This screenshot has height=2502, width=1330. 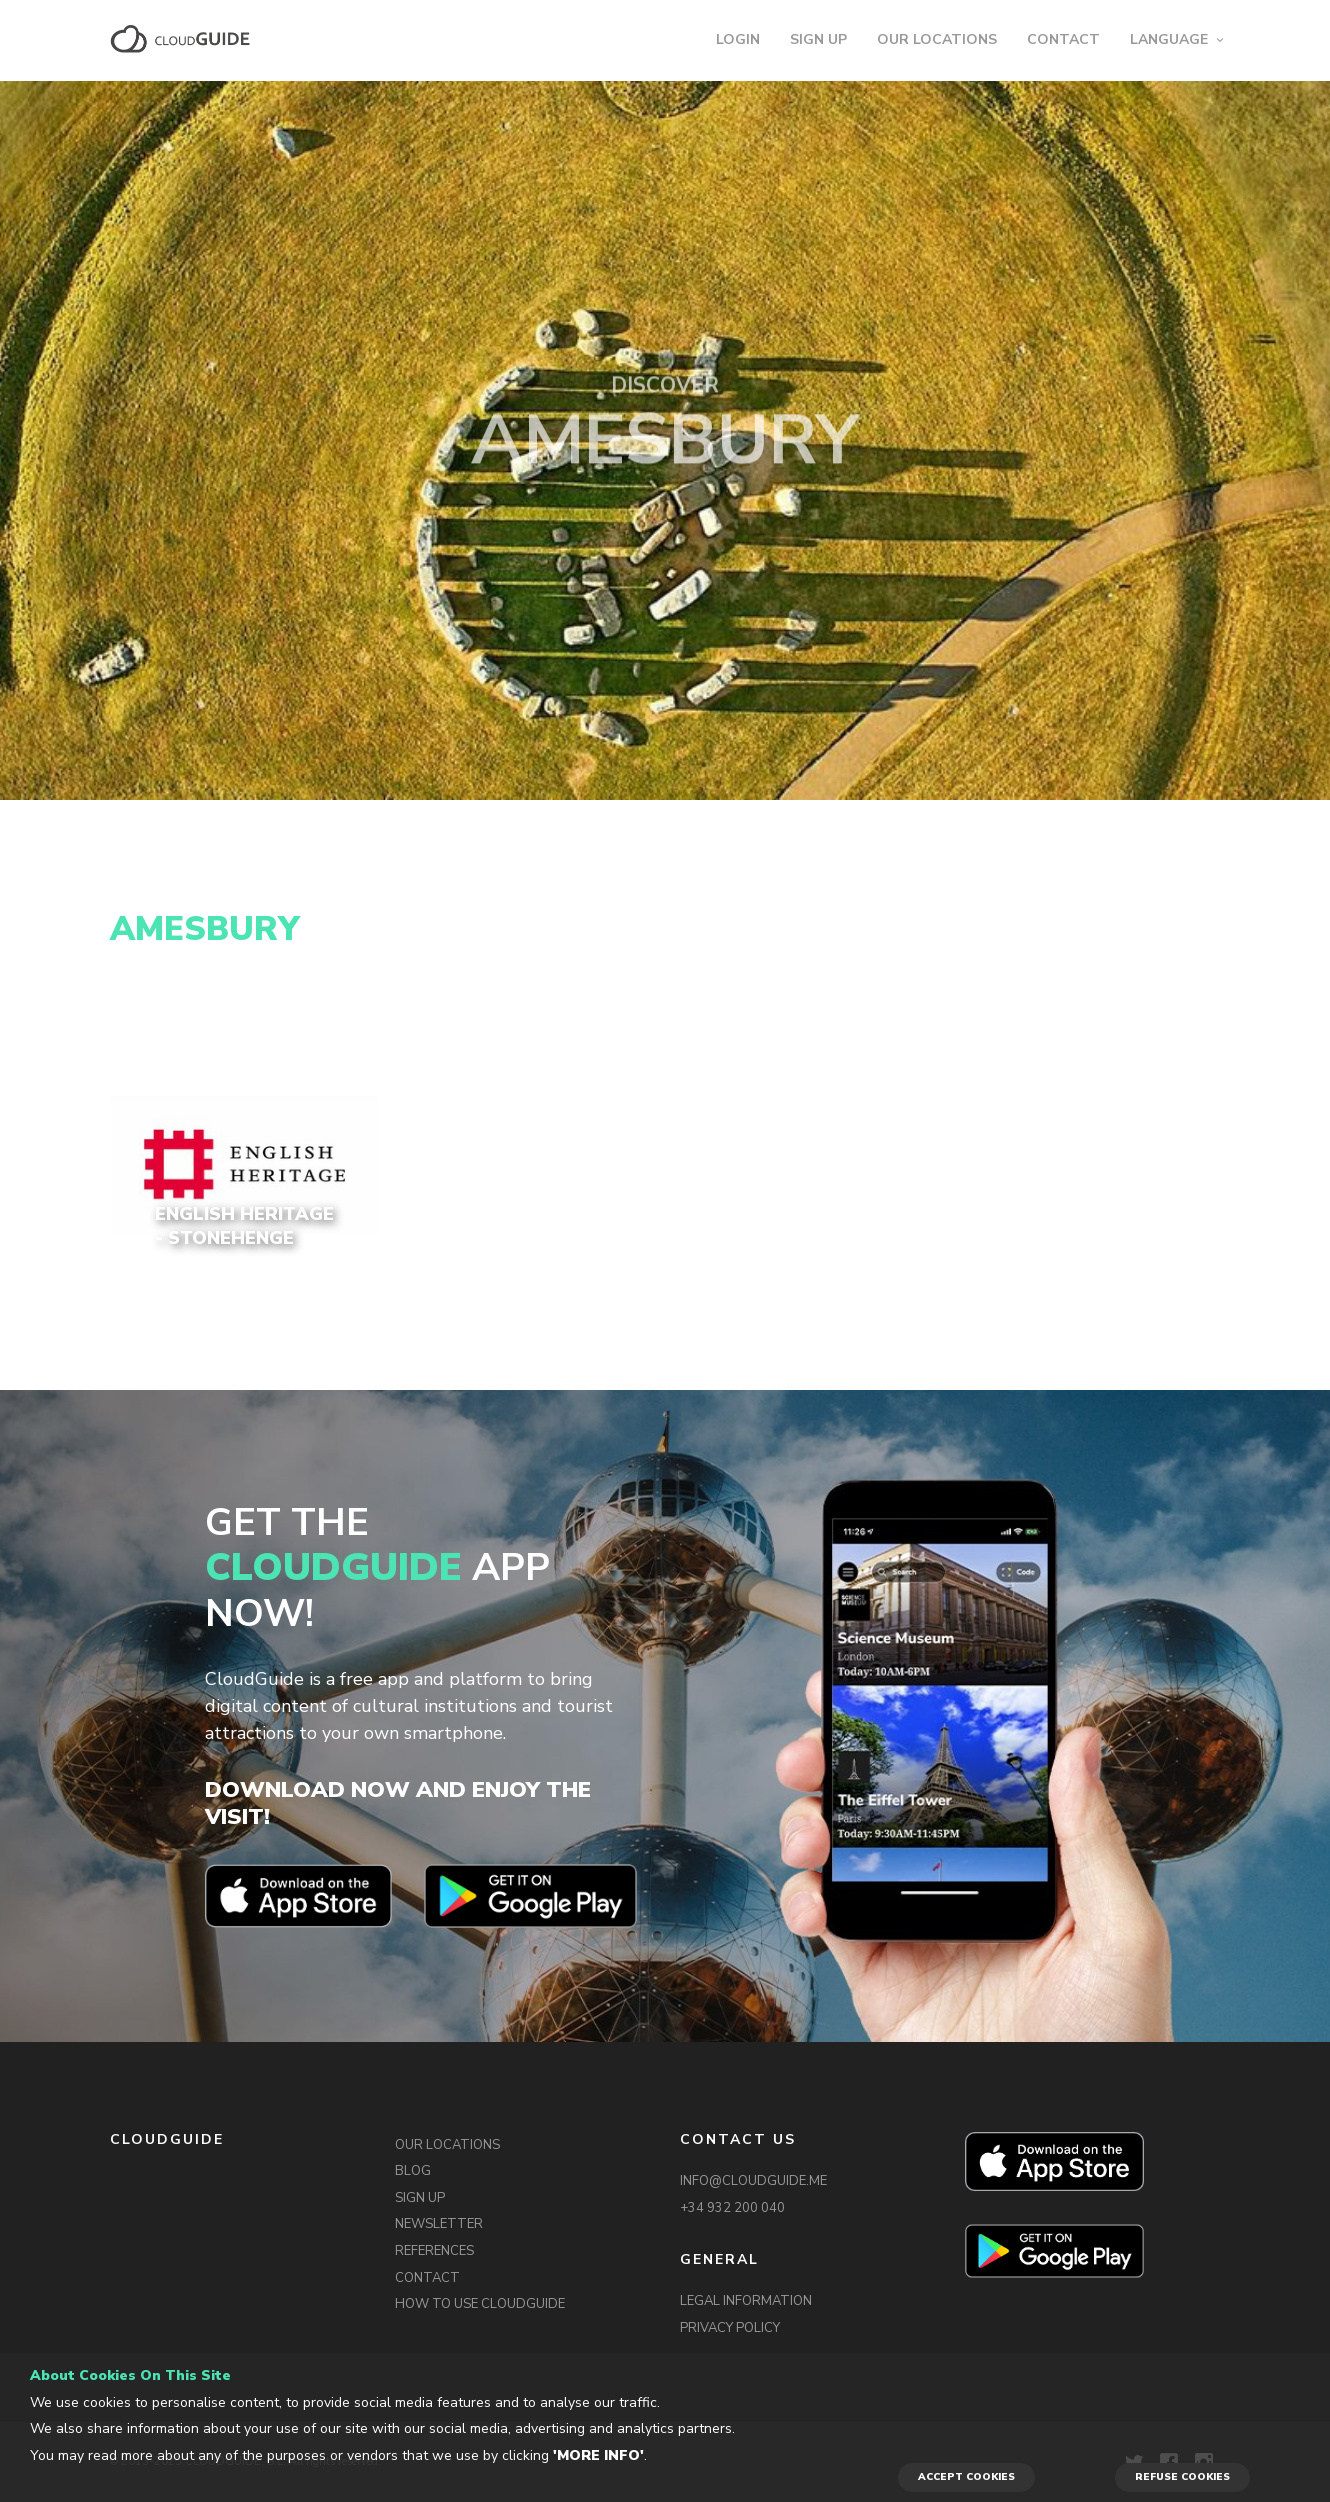 What do you see at coordinates (434, 2251) in the screenshot?
I see `REFERENCES` at bounding box center [434, 2251].